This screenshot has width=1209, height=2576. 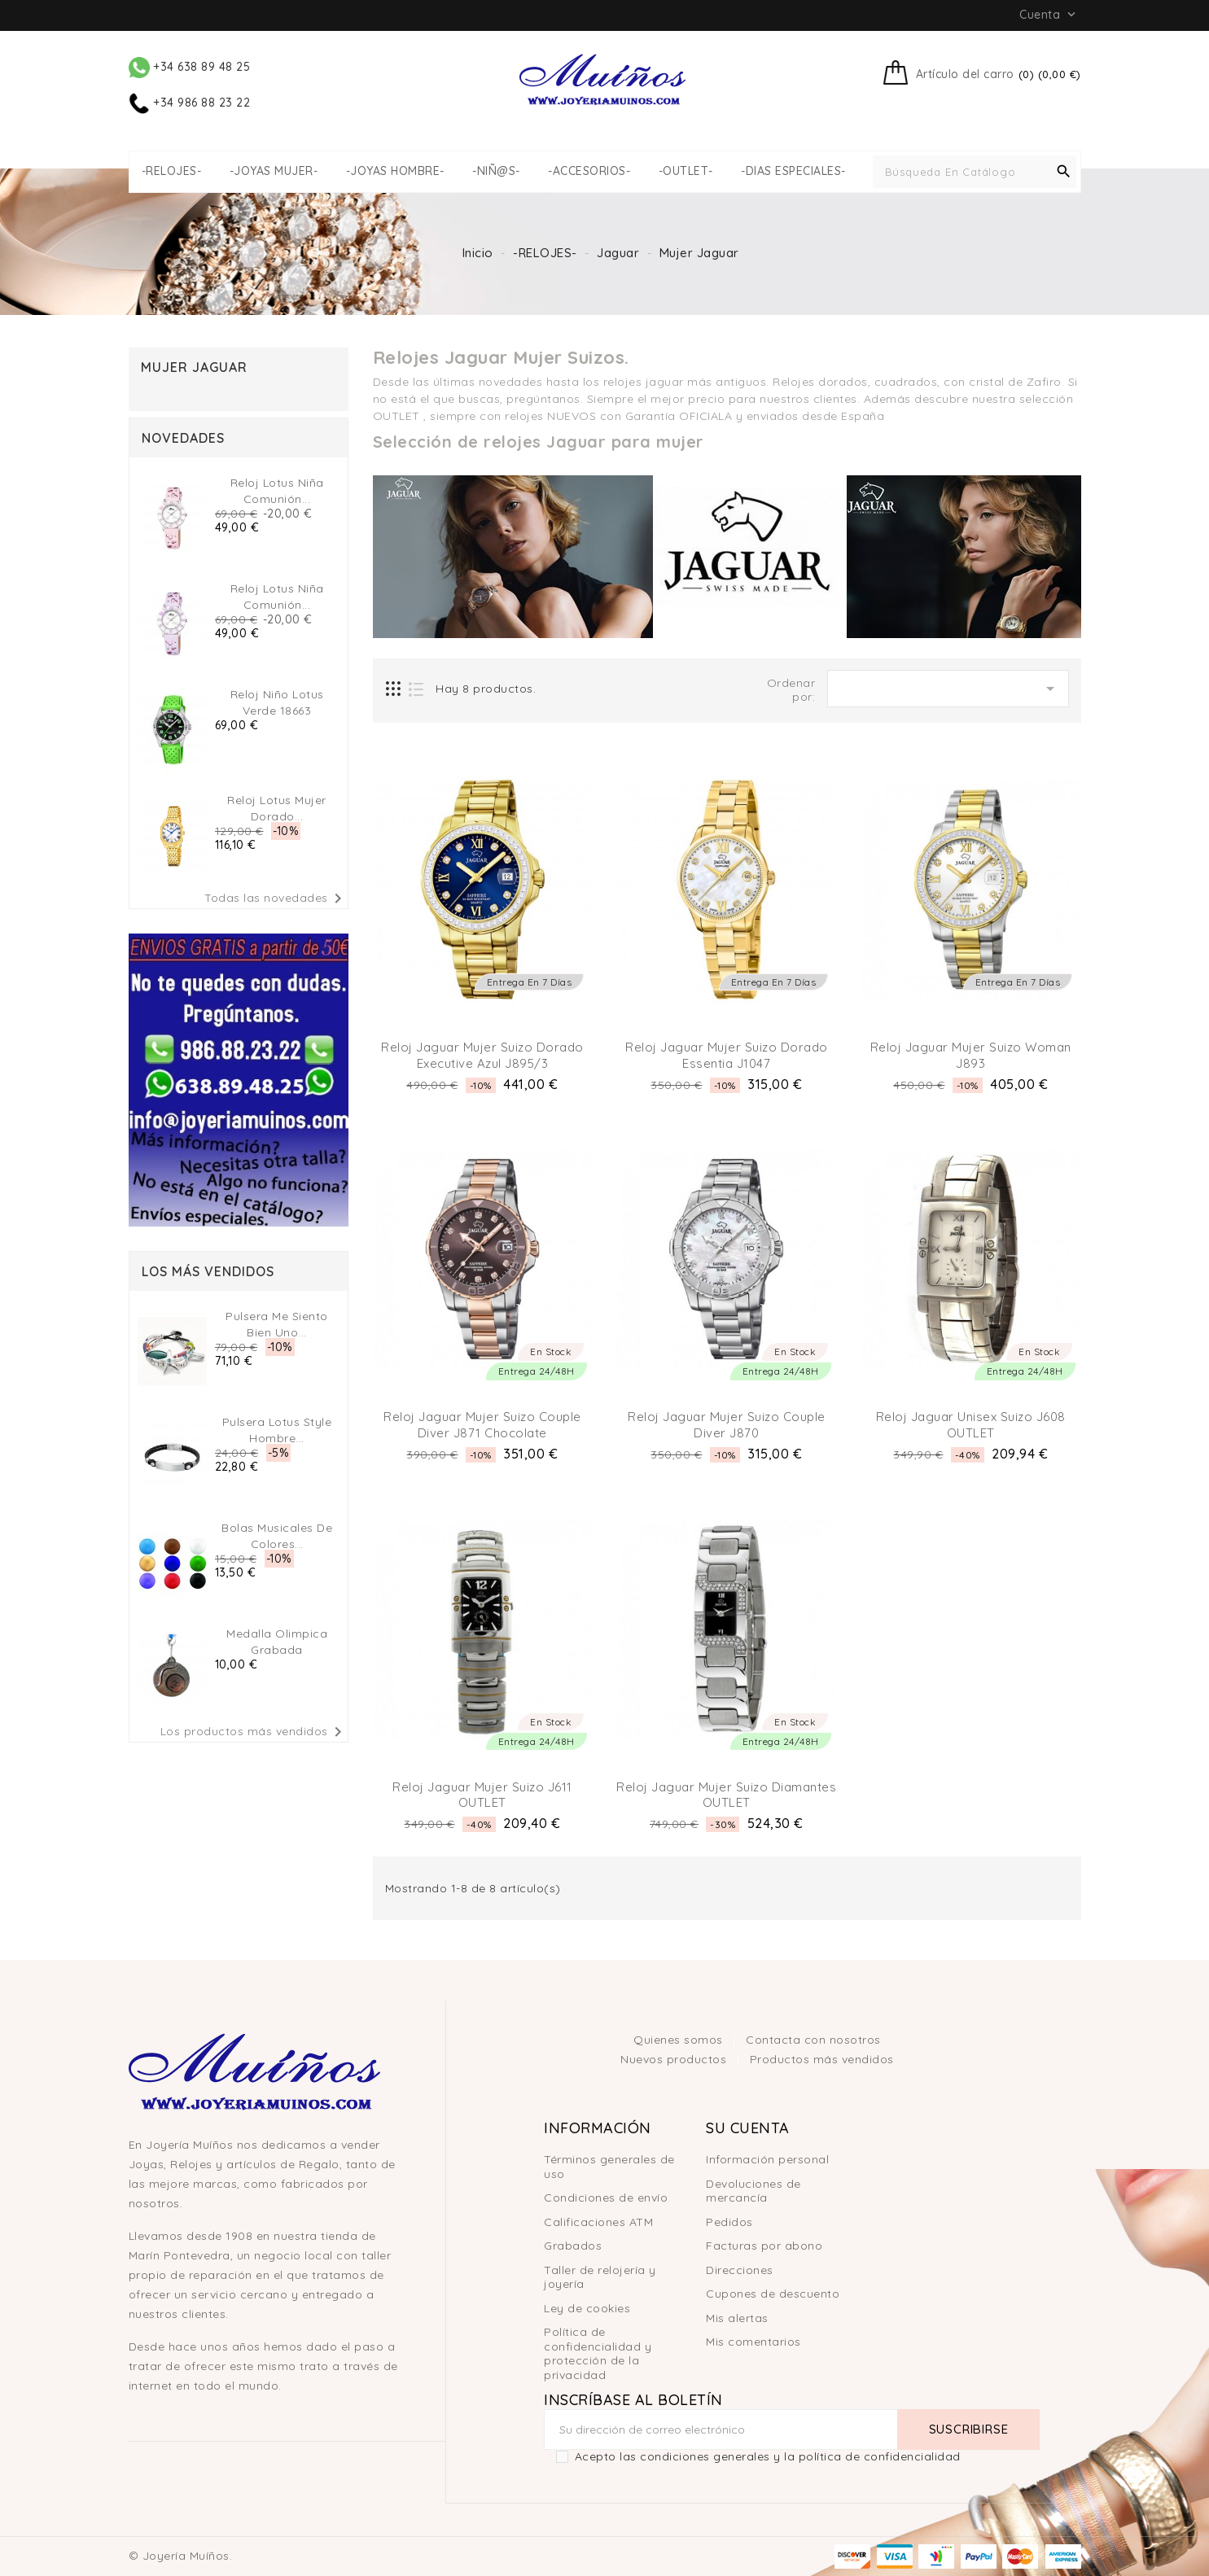 What do you see at coordinates (573, 2245) in the screenshot?
I see `Grabados` at bounding box center [573, 2245].